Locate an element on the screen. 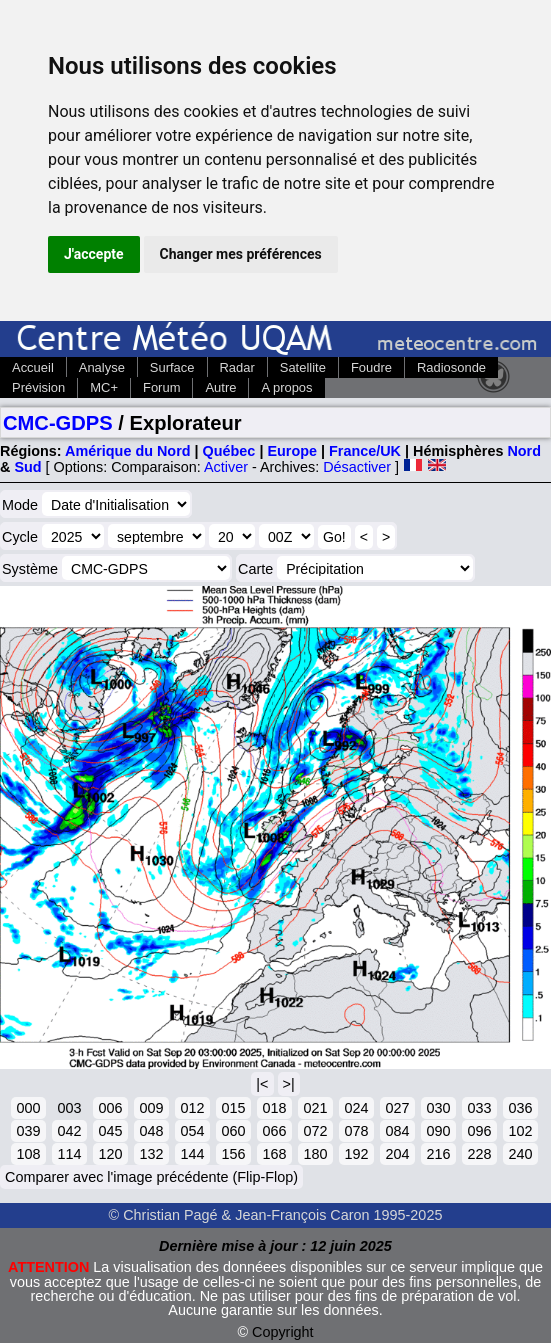 The height and width of the screenshot is (1343, 551). 216 is located at coordinates (438, 1154).